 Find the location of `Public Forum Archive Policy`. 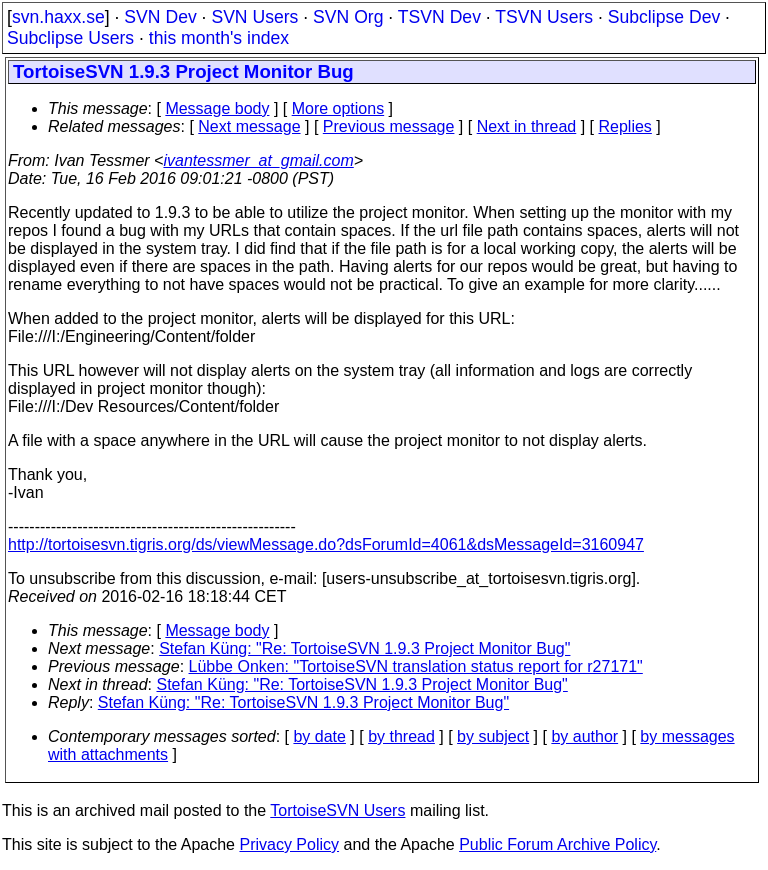

Public Forum Archive Policy is located at coordinates (557, 844).